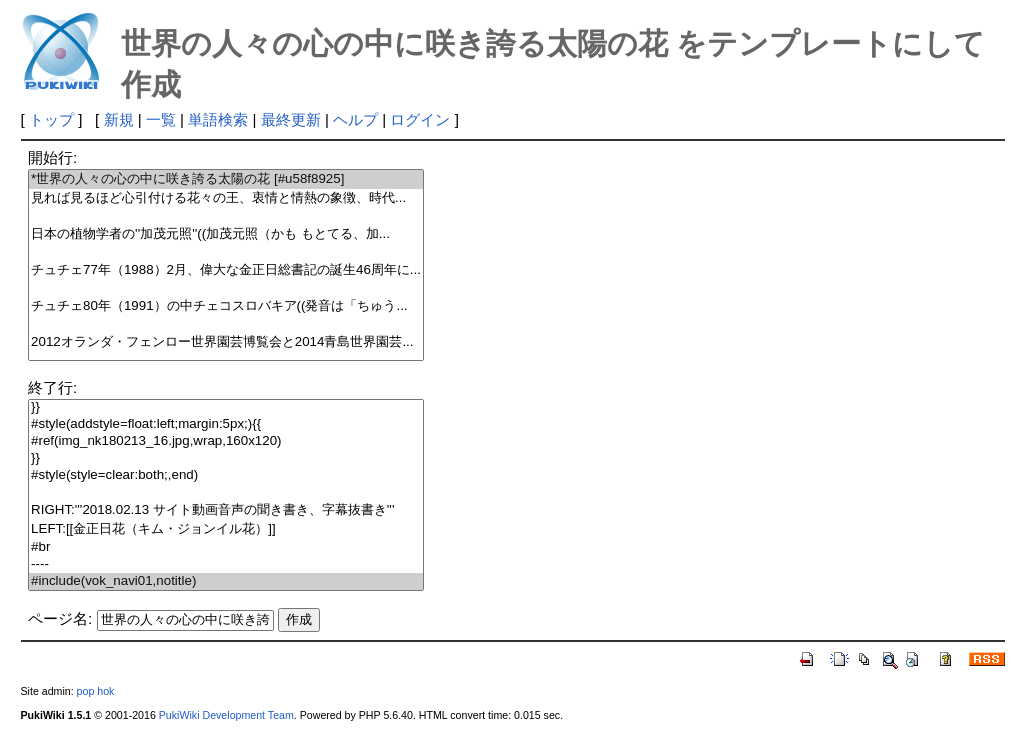 The height and width of the screenshot is (735, 1025). Describe the element at coordinates (226, 581) in the screenshot. I see `#include(vok_navi01,notitle)` at that location.